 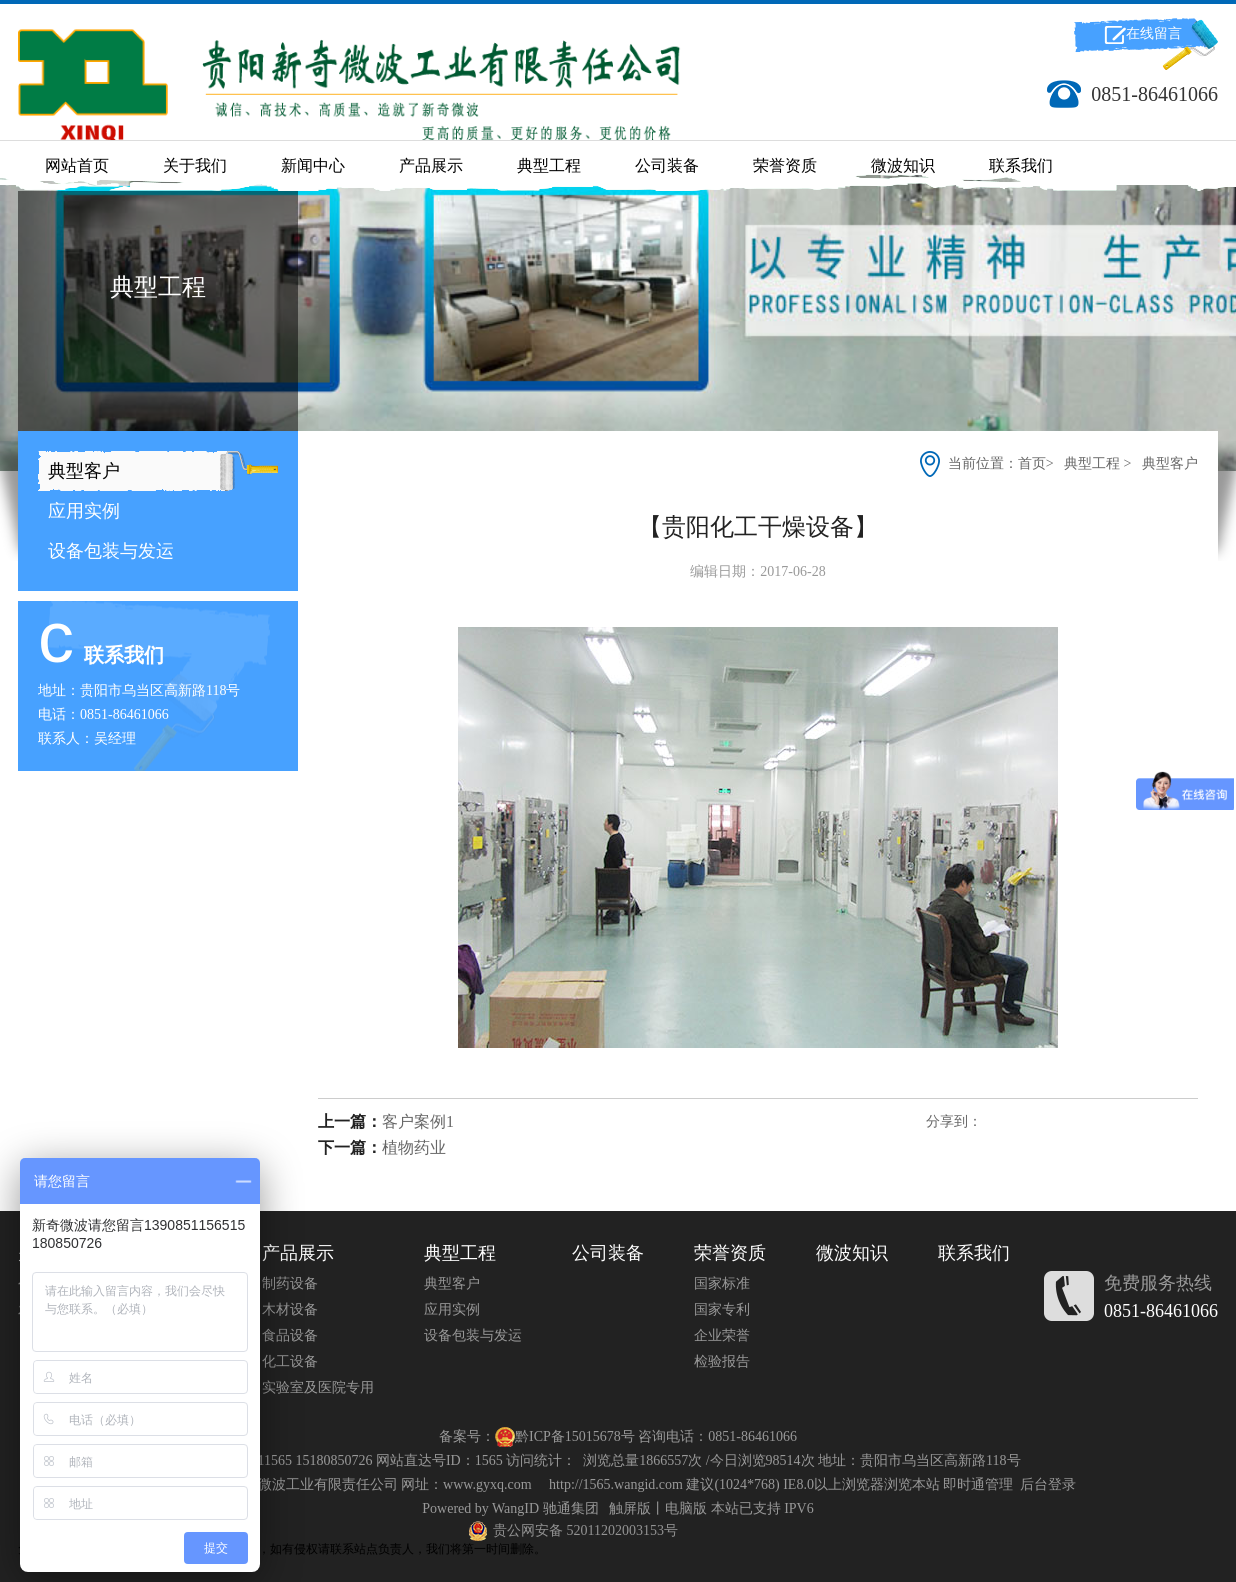 I want to click on 电脑版, so click(x=686, y=1508).